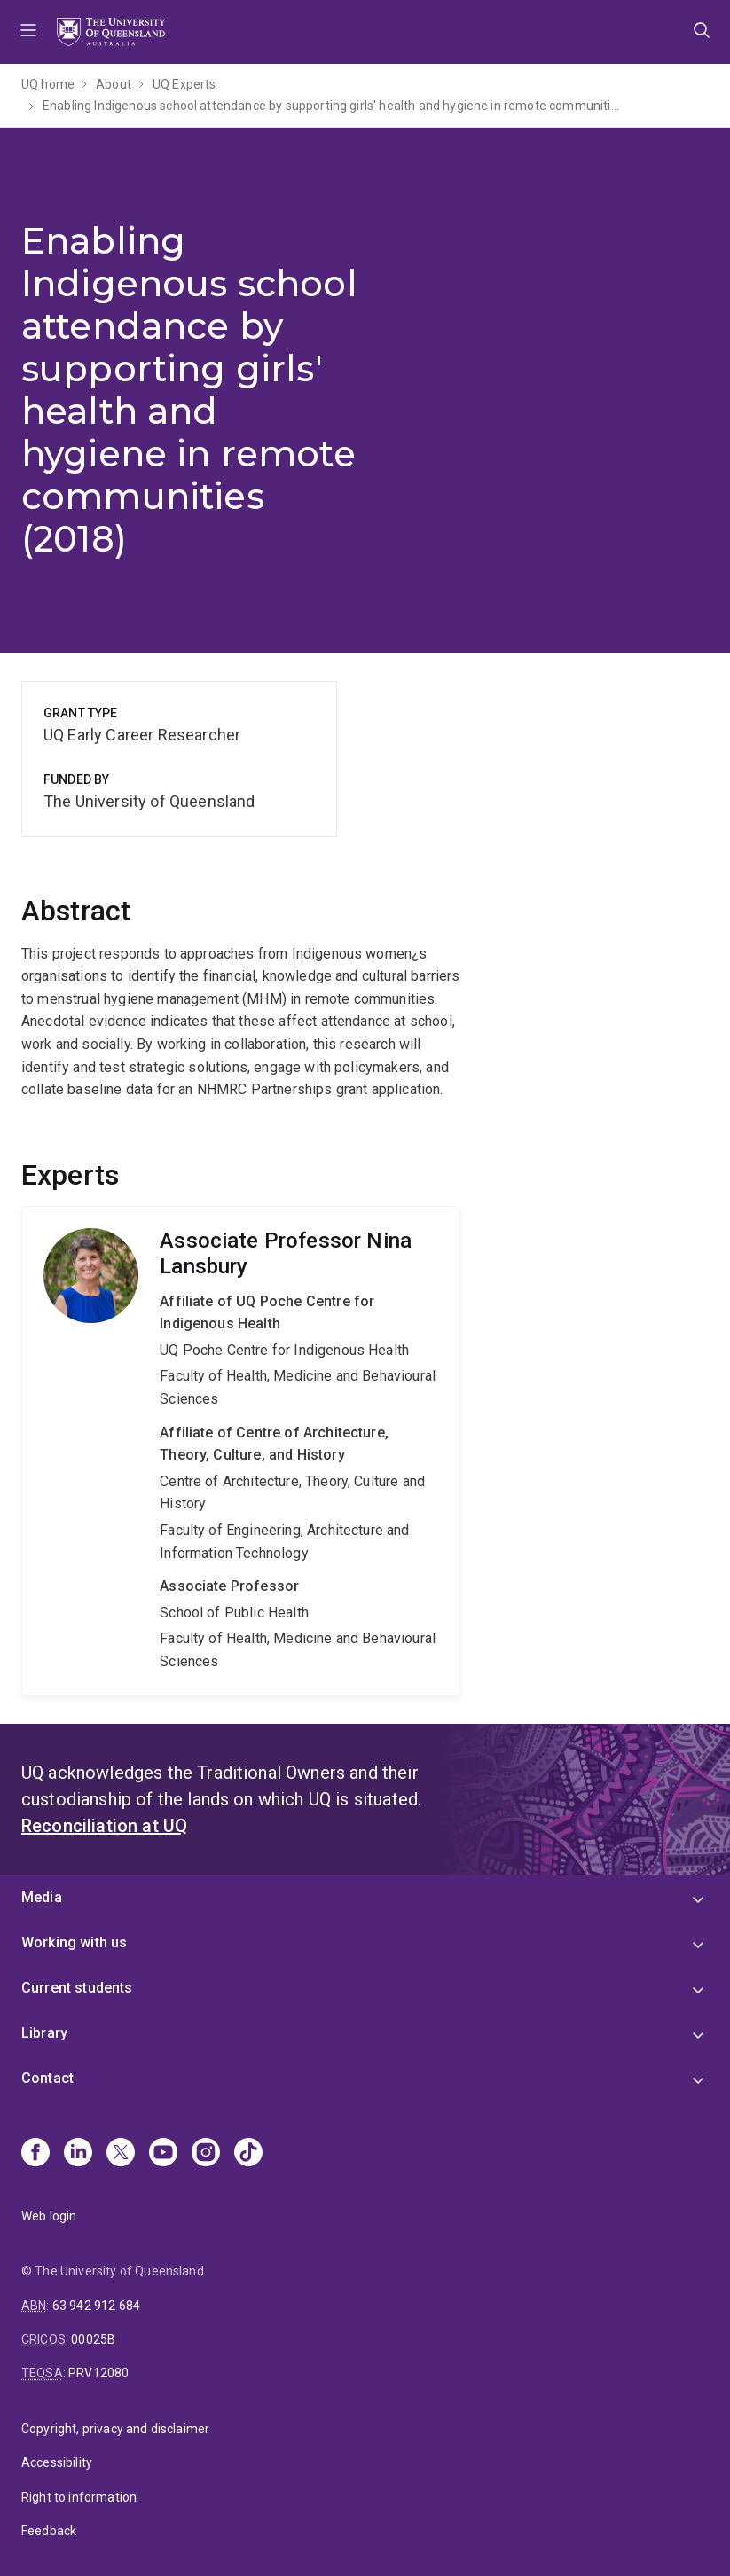 Image resolution: width=730 pixels, height=2576 pixels. Describe the element at coordinates (44, 2032) in the screenshot. I see `Library` at that location.